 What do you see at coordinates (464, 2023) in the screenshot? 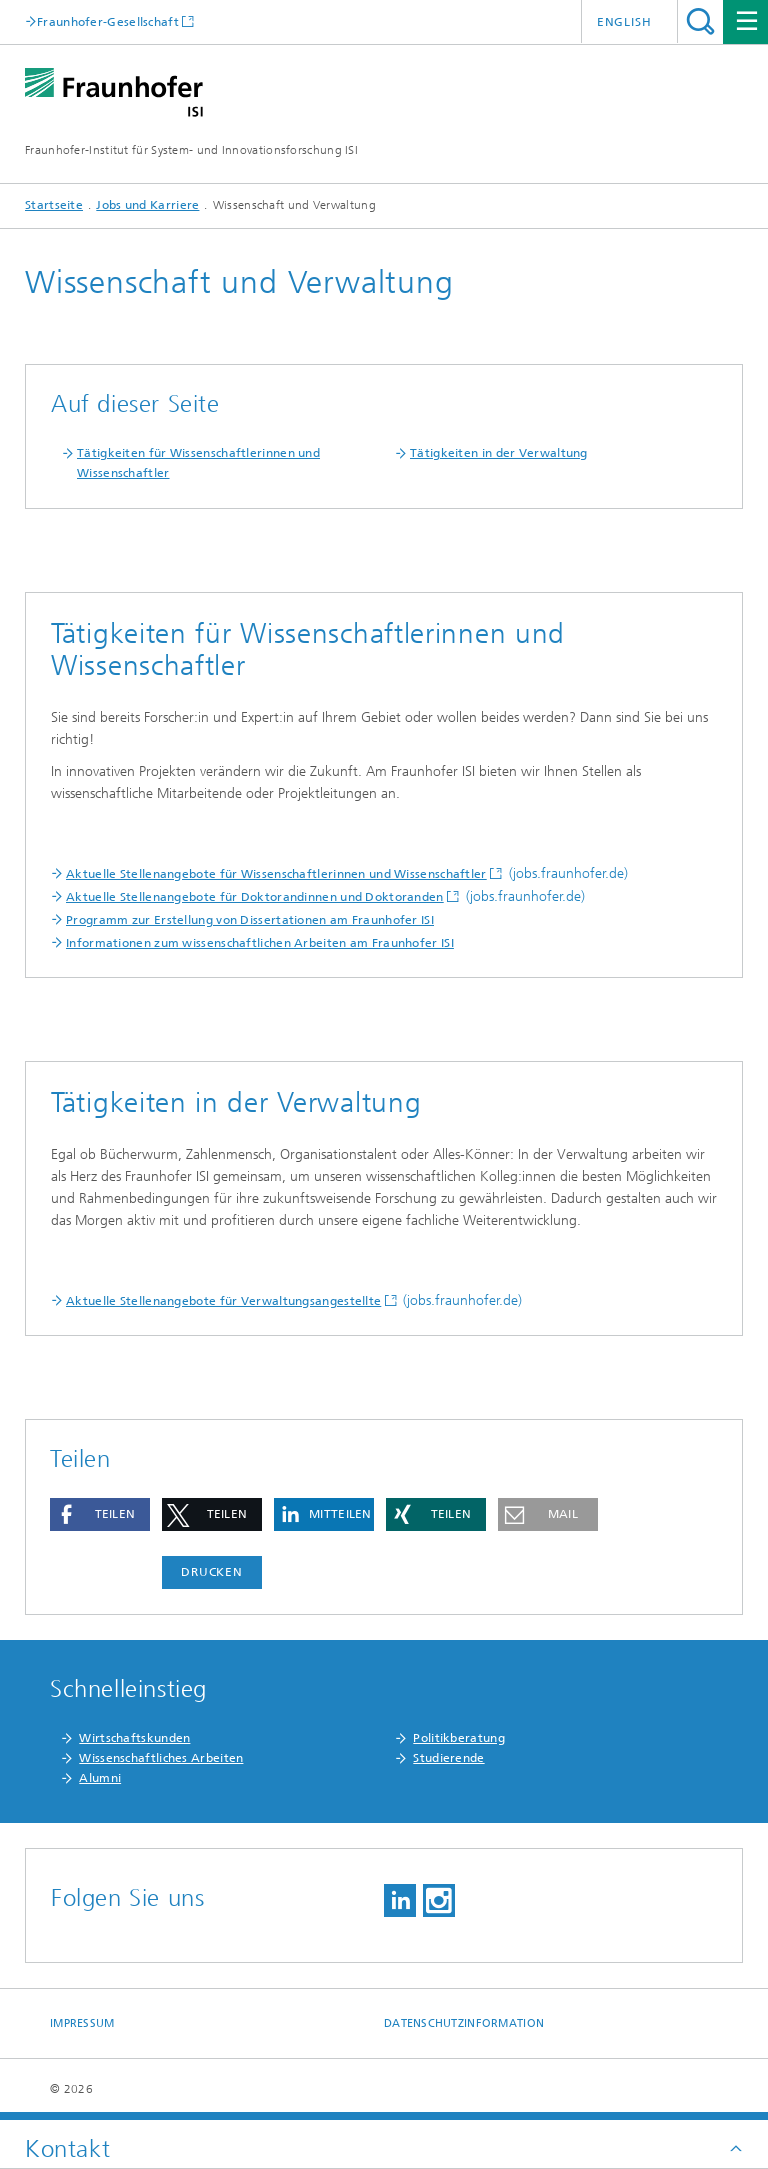
I see `Datenschutzinformation` at bounding box center [464, 2023].